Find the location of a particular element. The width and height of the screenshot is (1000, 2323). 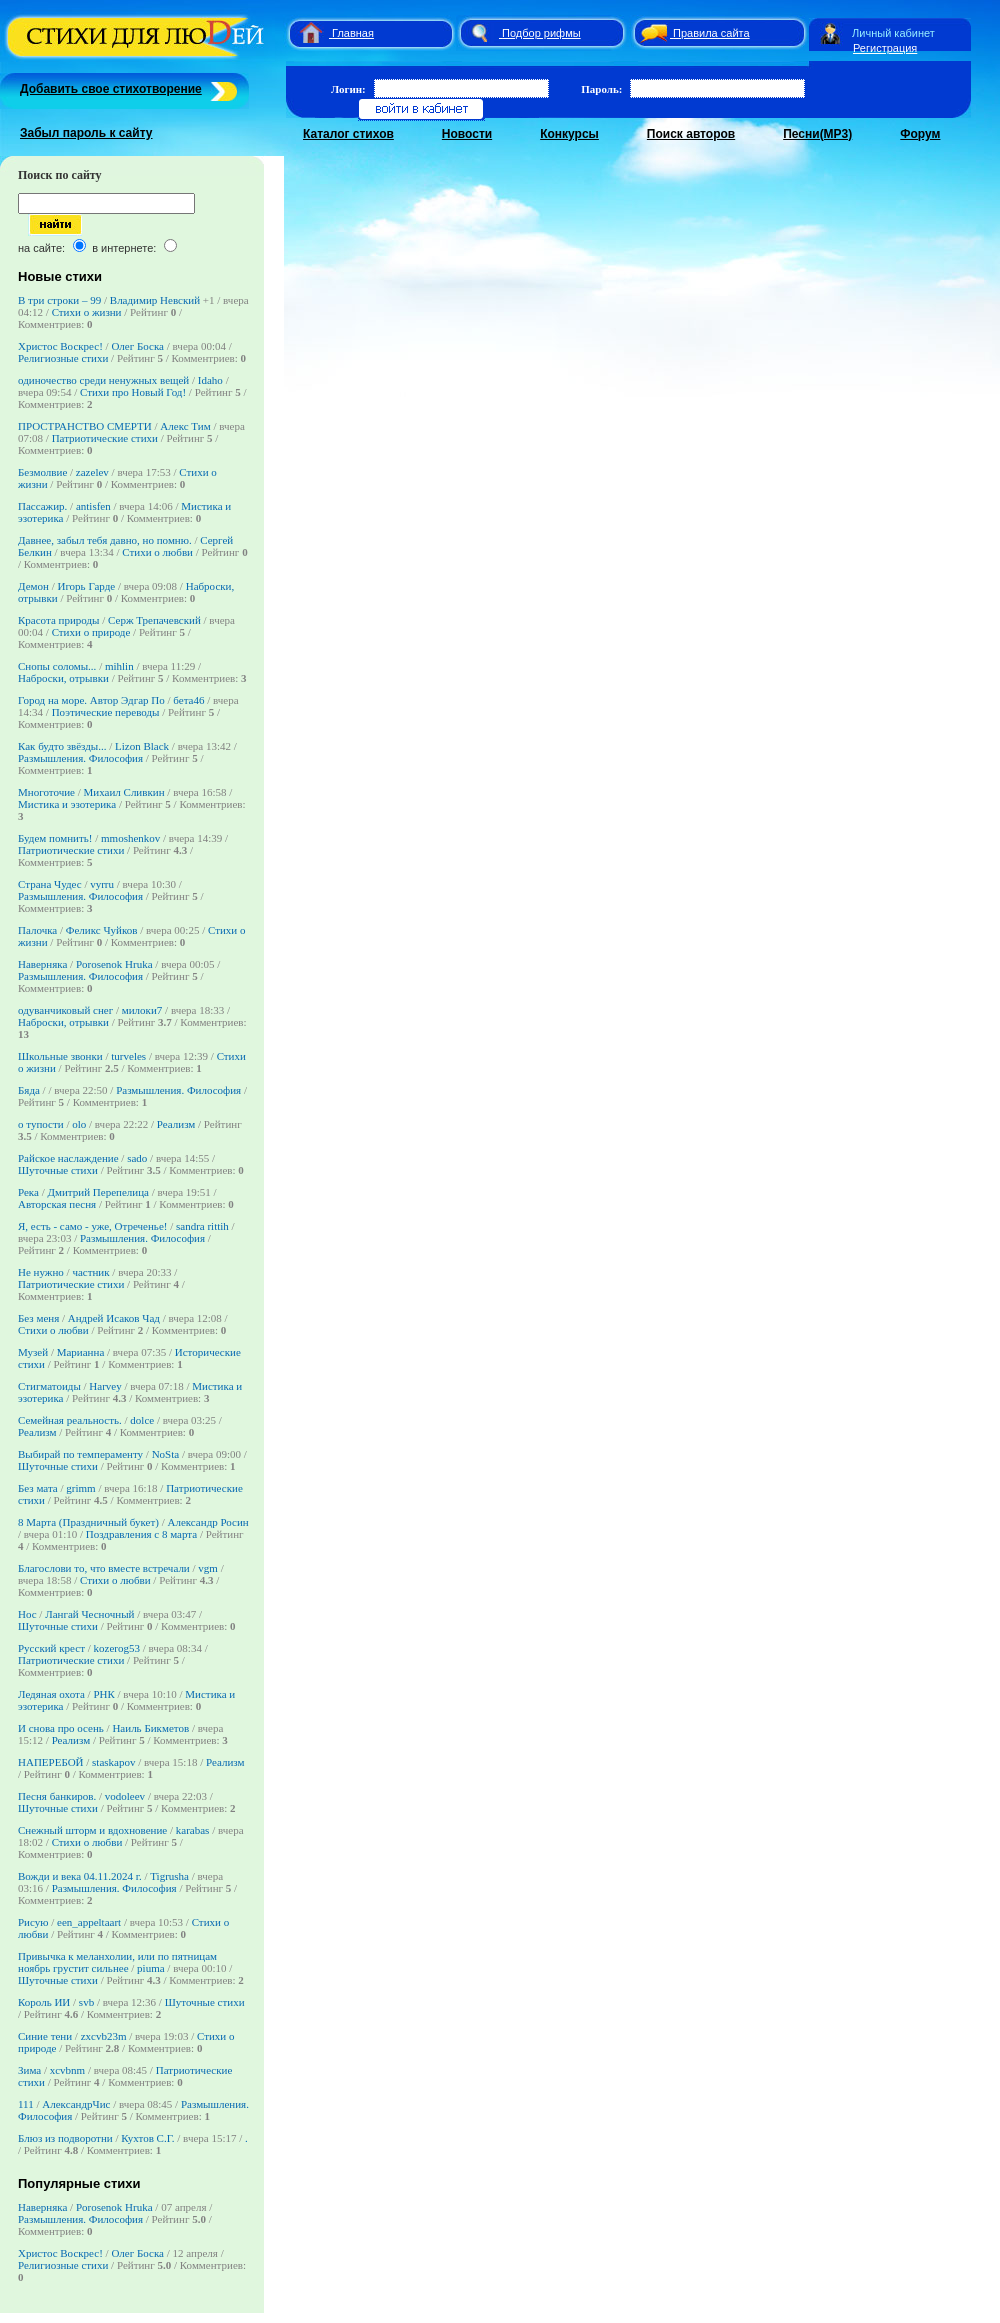

Песня банкиров. is located at coordinates (57, 1796).